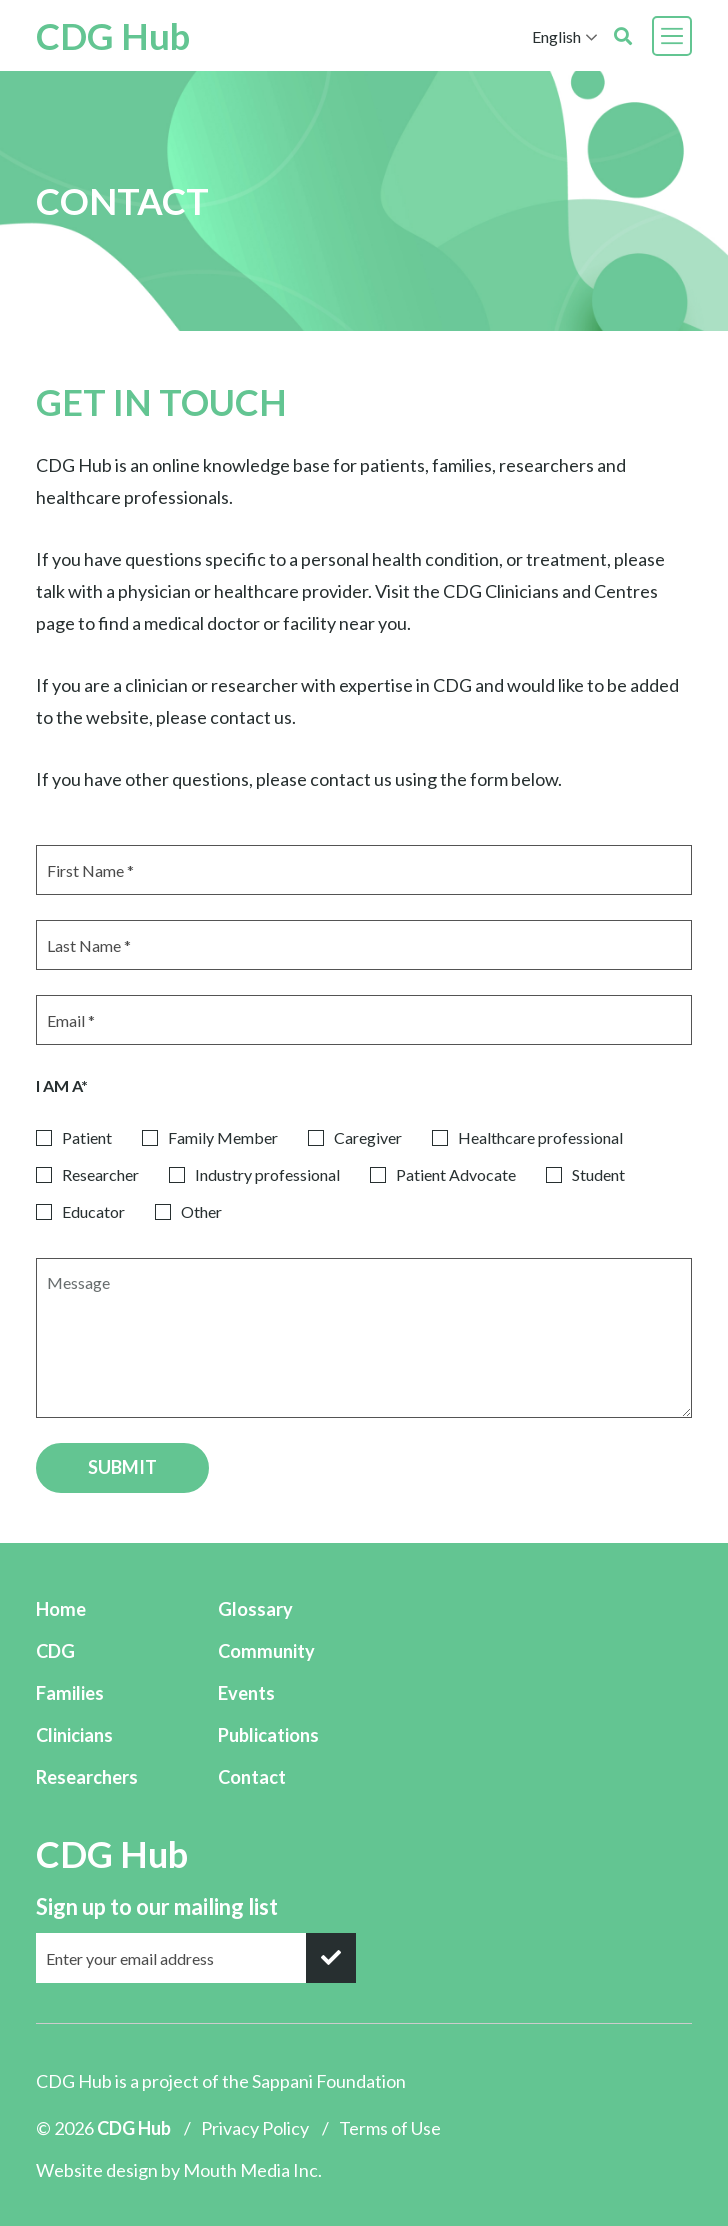  Describe the element at coordinates (157, 1906) in the screenshot. I see `Sign up to our mailing list` at that location.